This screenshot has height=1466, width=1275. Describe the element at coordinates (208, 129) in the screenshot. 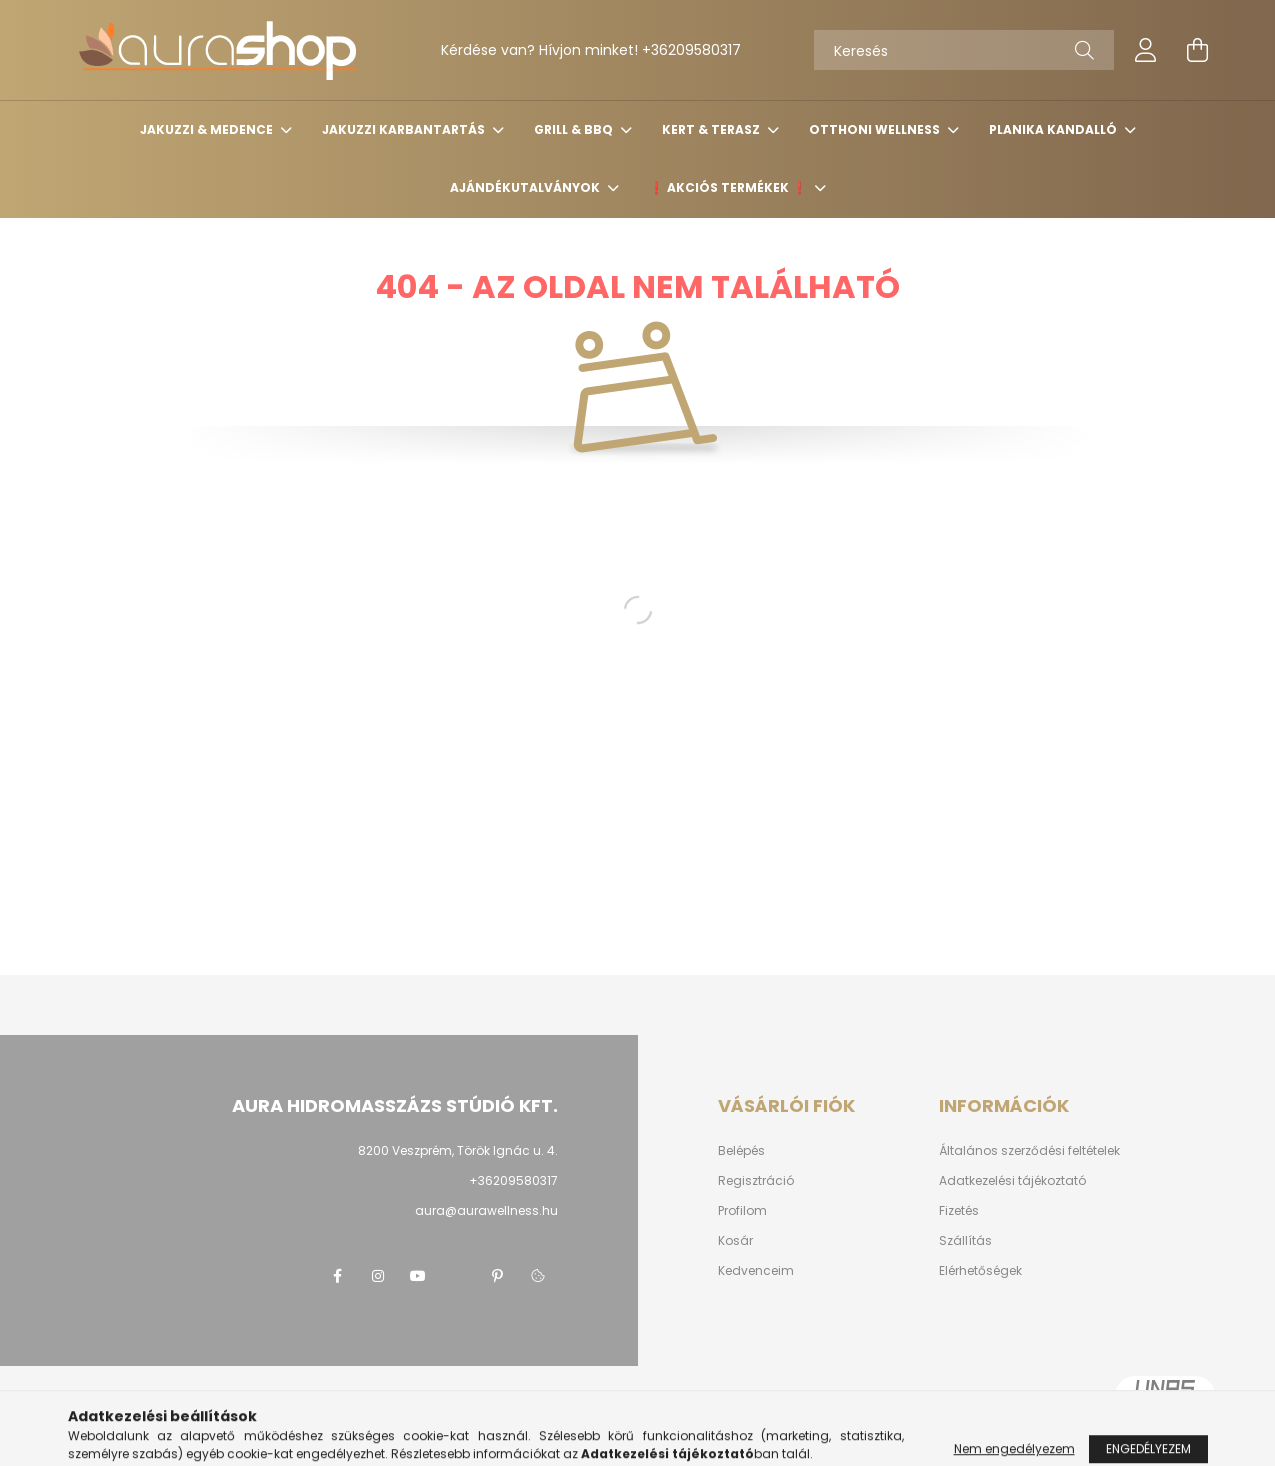

I see `Jakuzzi & medence` at that location.